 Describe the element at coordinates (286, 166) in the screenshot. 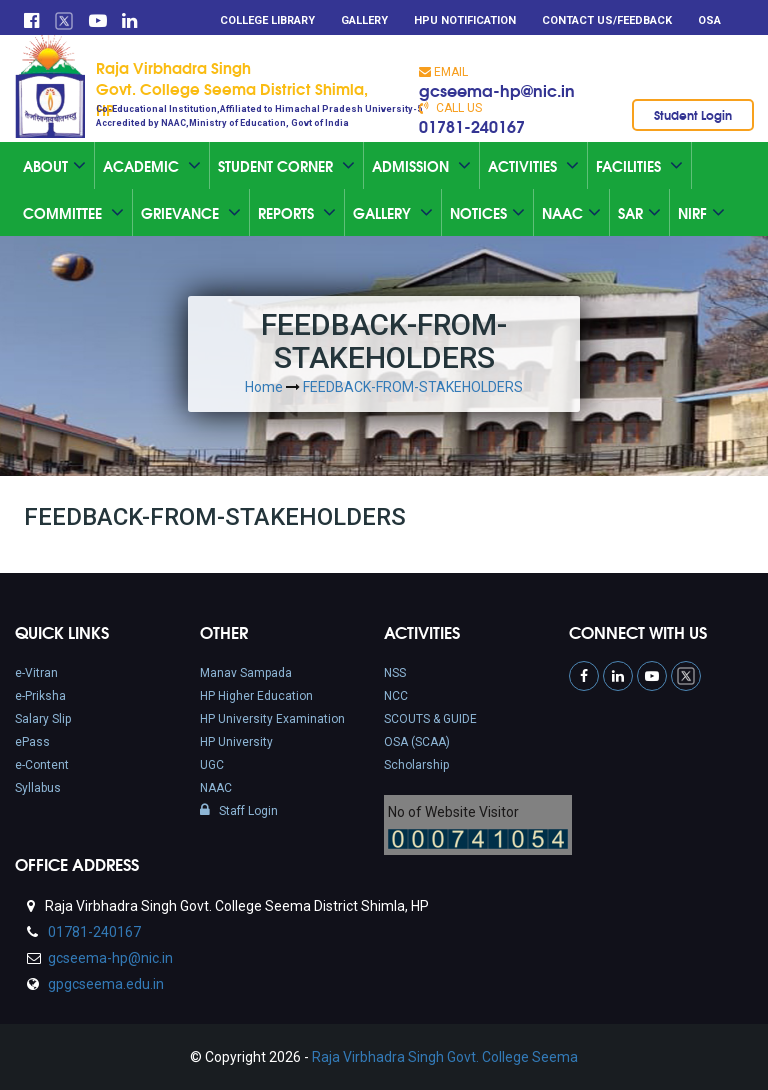

I see `Student Corner` at that location.